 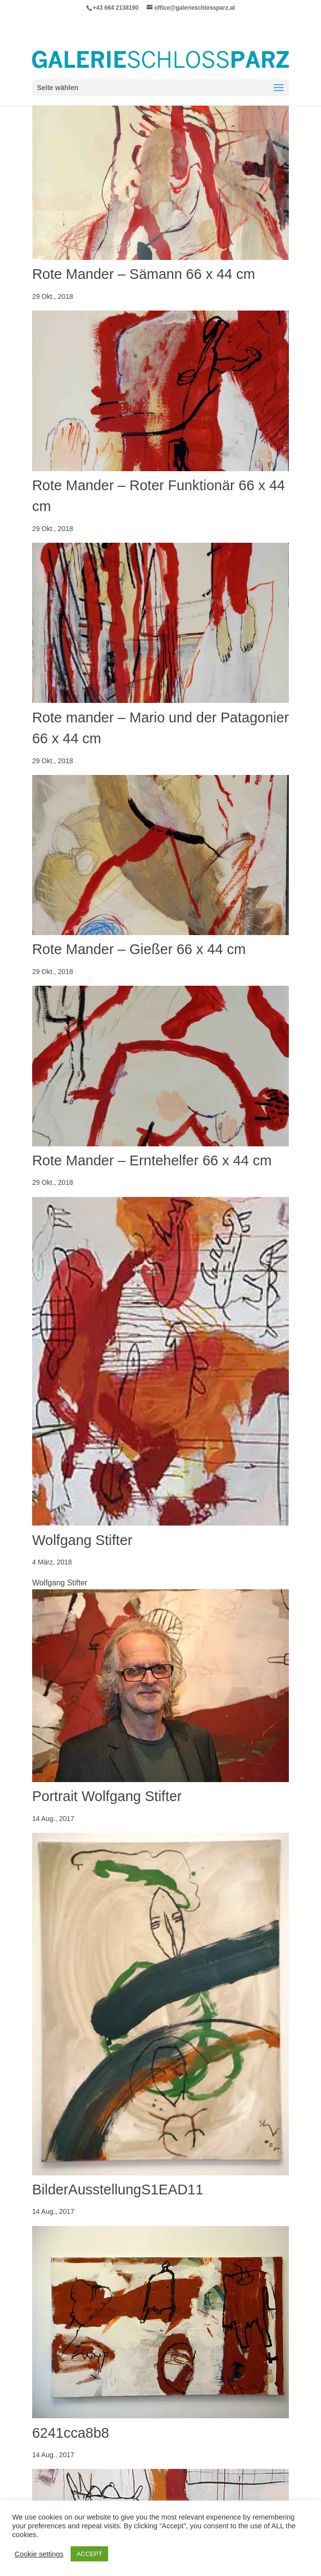 What do you see at coordinates (117, 2189) in the screenshot?
I see `BilderAusstellungS1EAD11` at bounding box center [117, 2189].